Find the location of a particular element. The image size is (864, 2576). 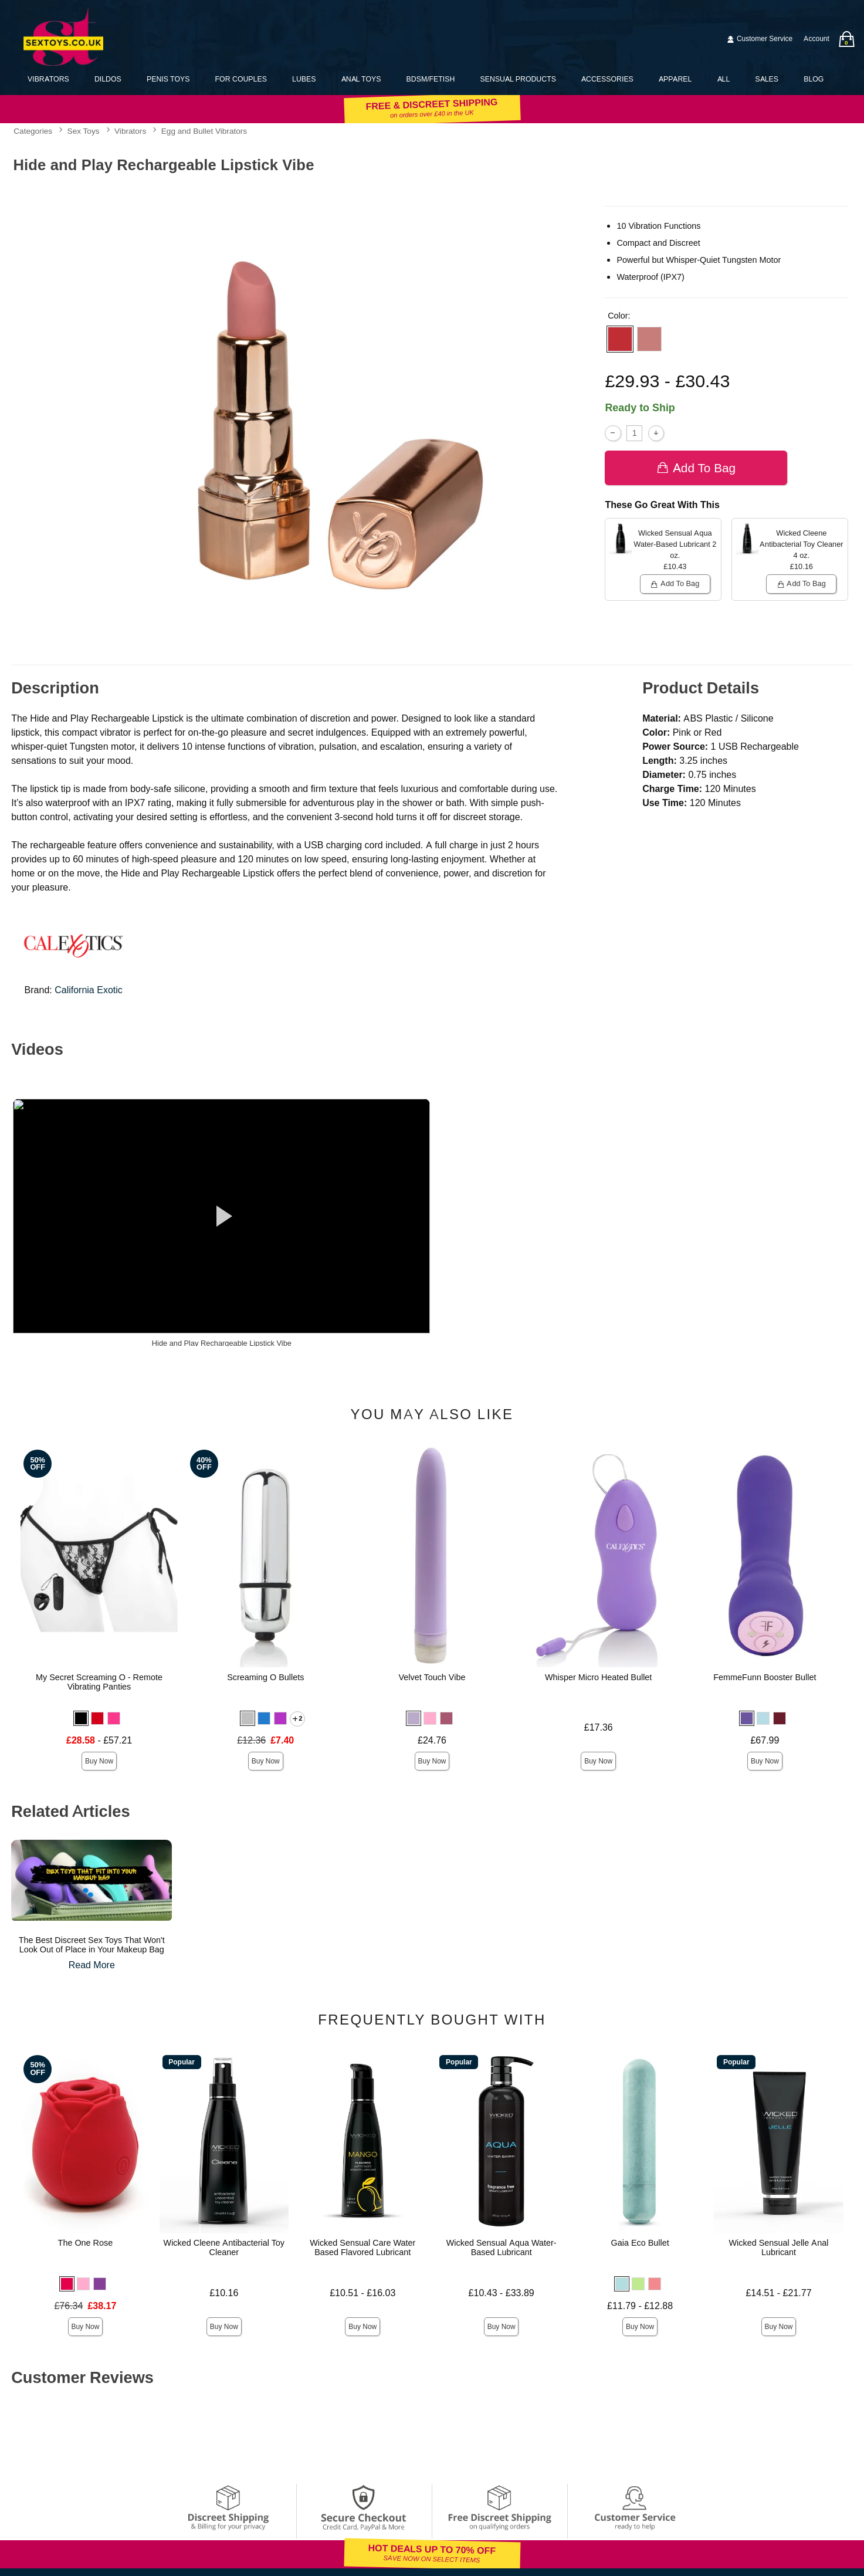

£17.36 is located at coordinates (598, 1727).